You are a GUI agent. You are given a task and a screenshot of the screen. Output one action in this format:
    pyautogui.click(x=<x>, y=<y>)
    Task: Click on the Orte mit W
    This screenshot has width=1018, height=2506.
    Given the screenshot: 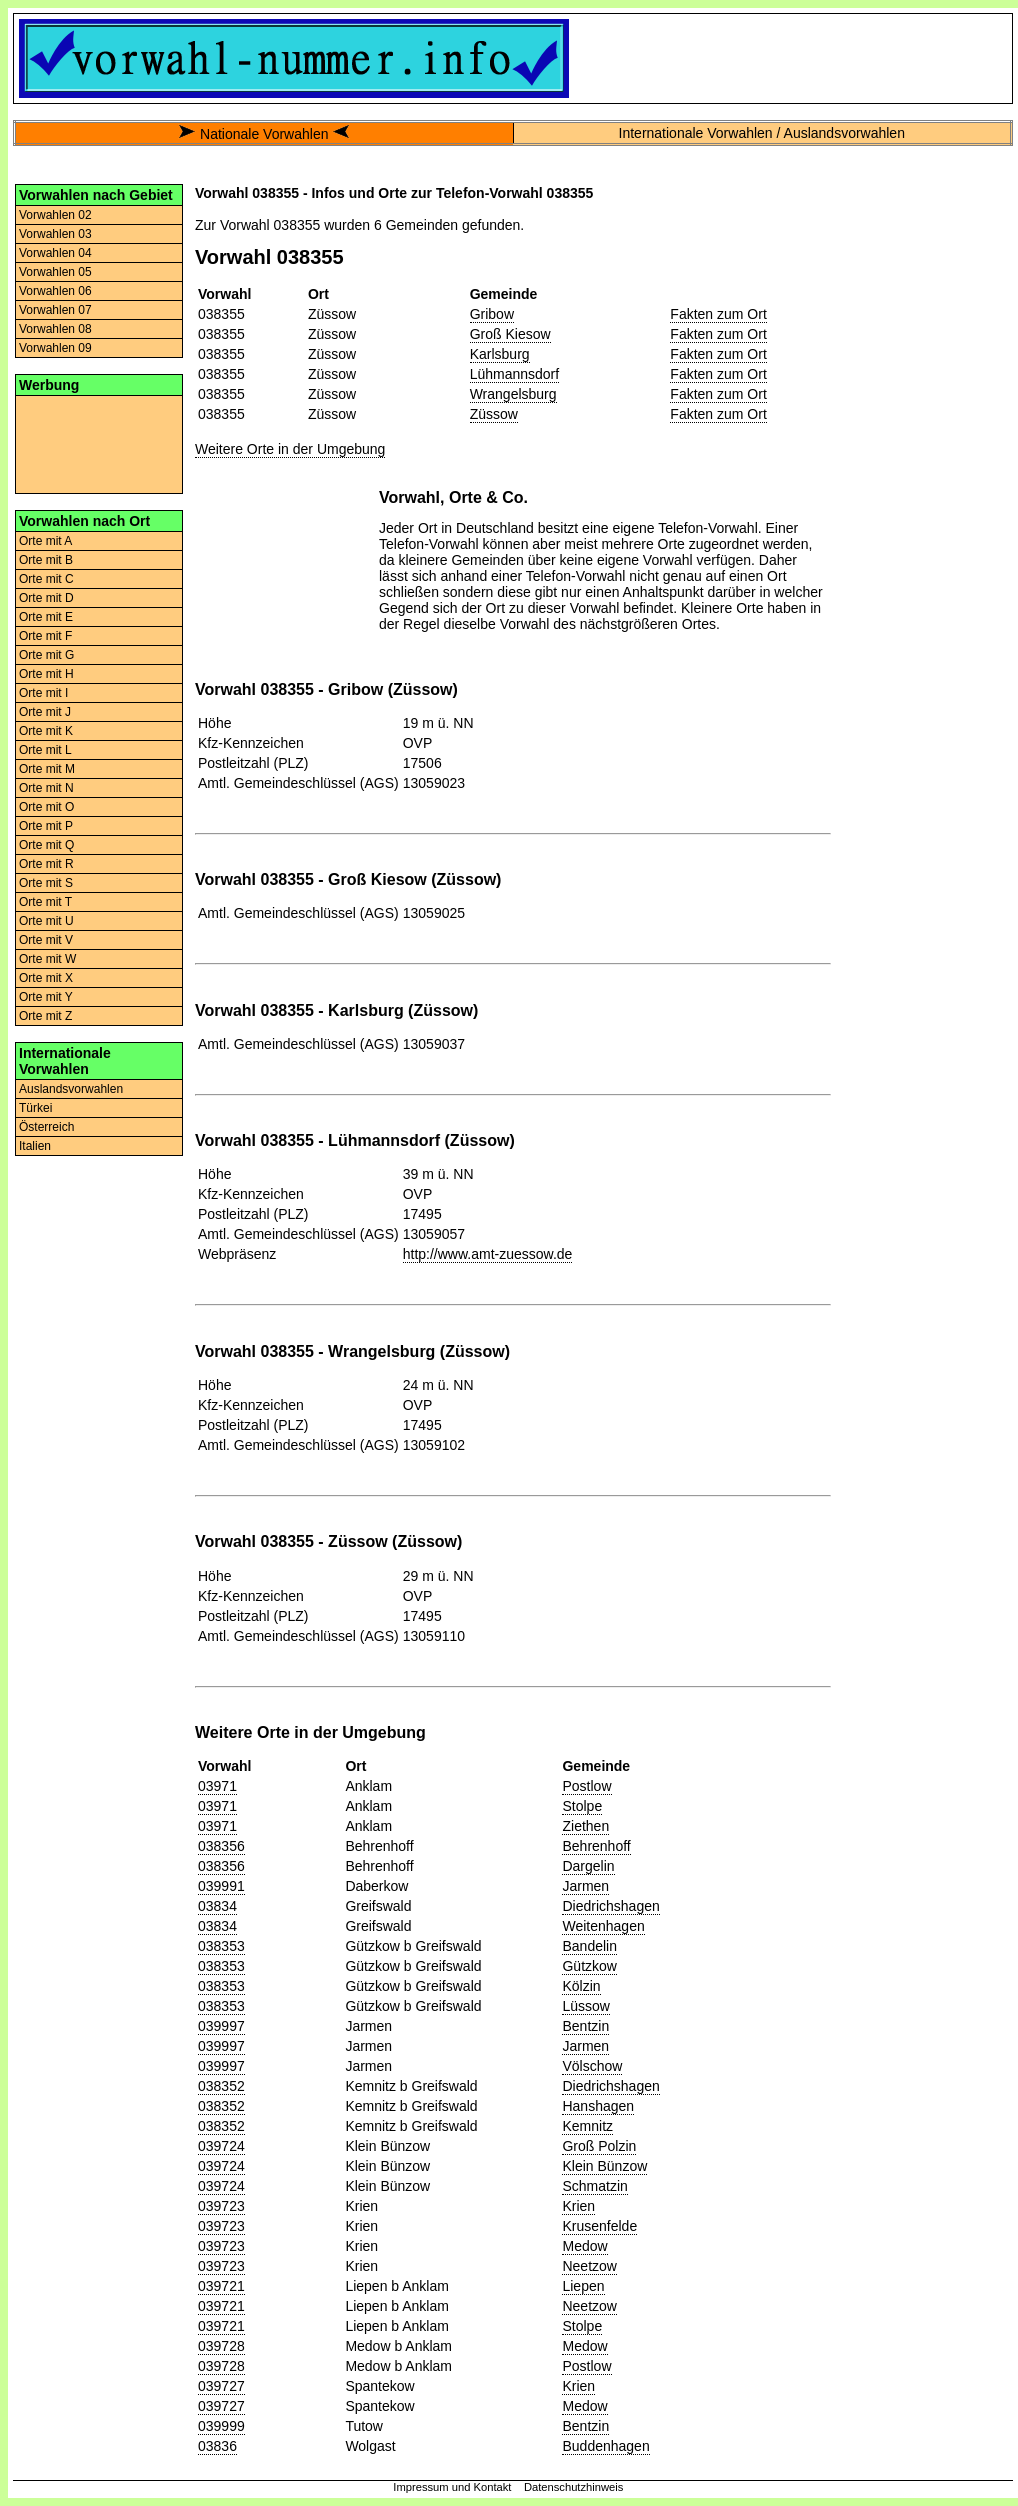 What is the action you would take?
    pyautogui.click(x=47, y=959)
    